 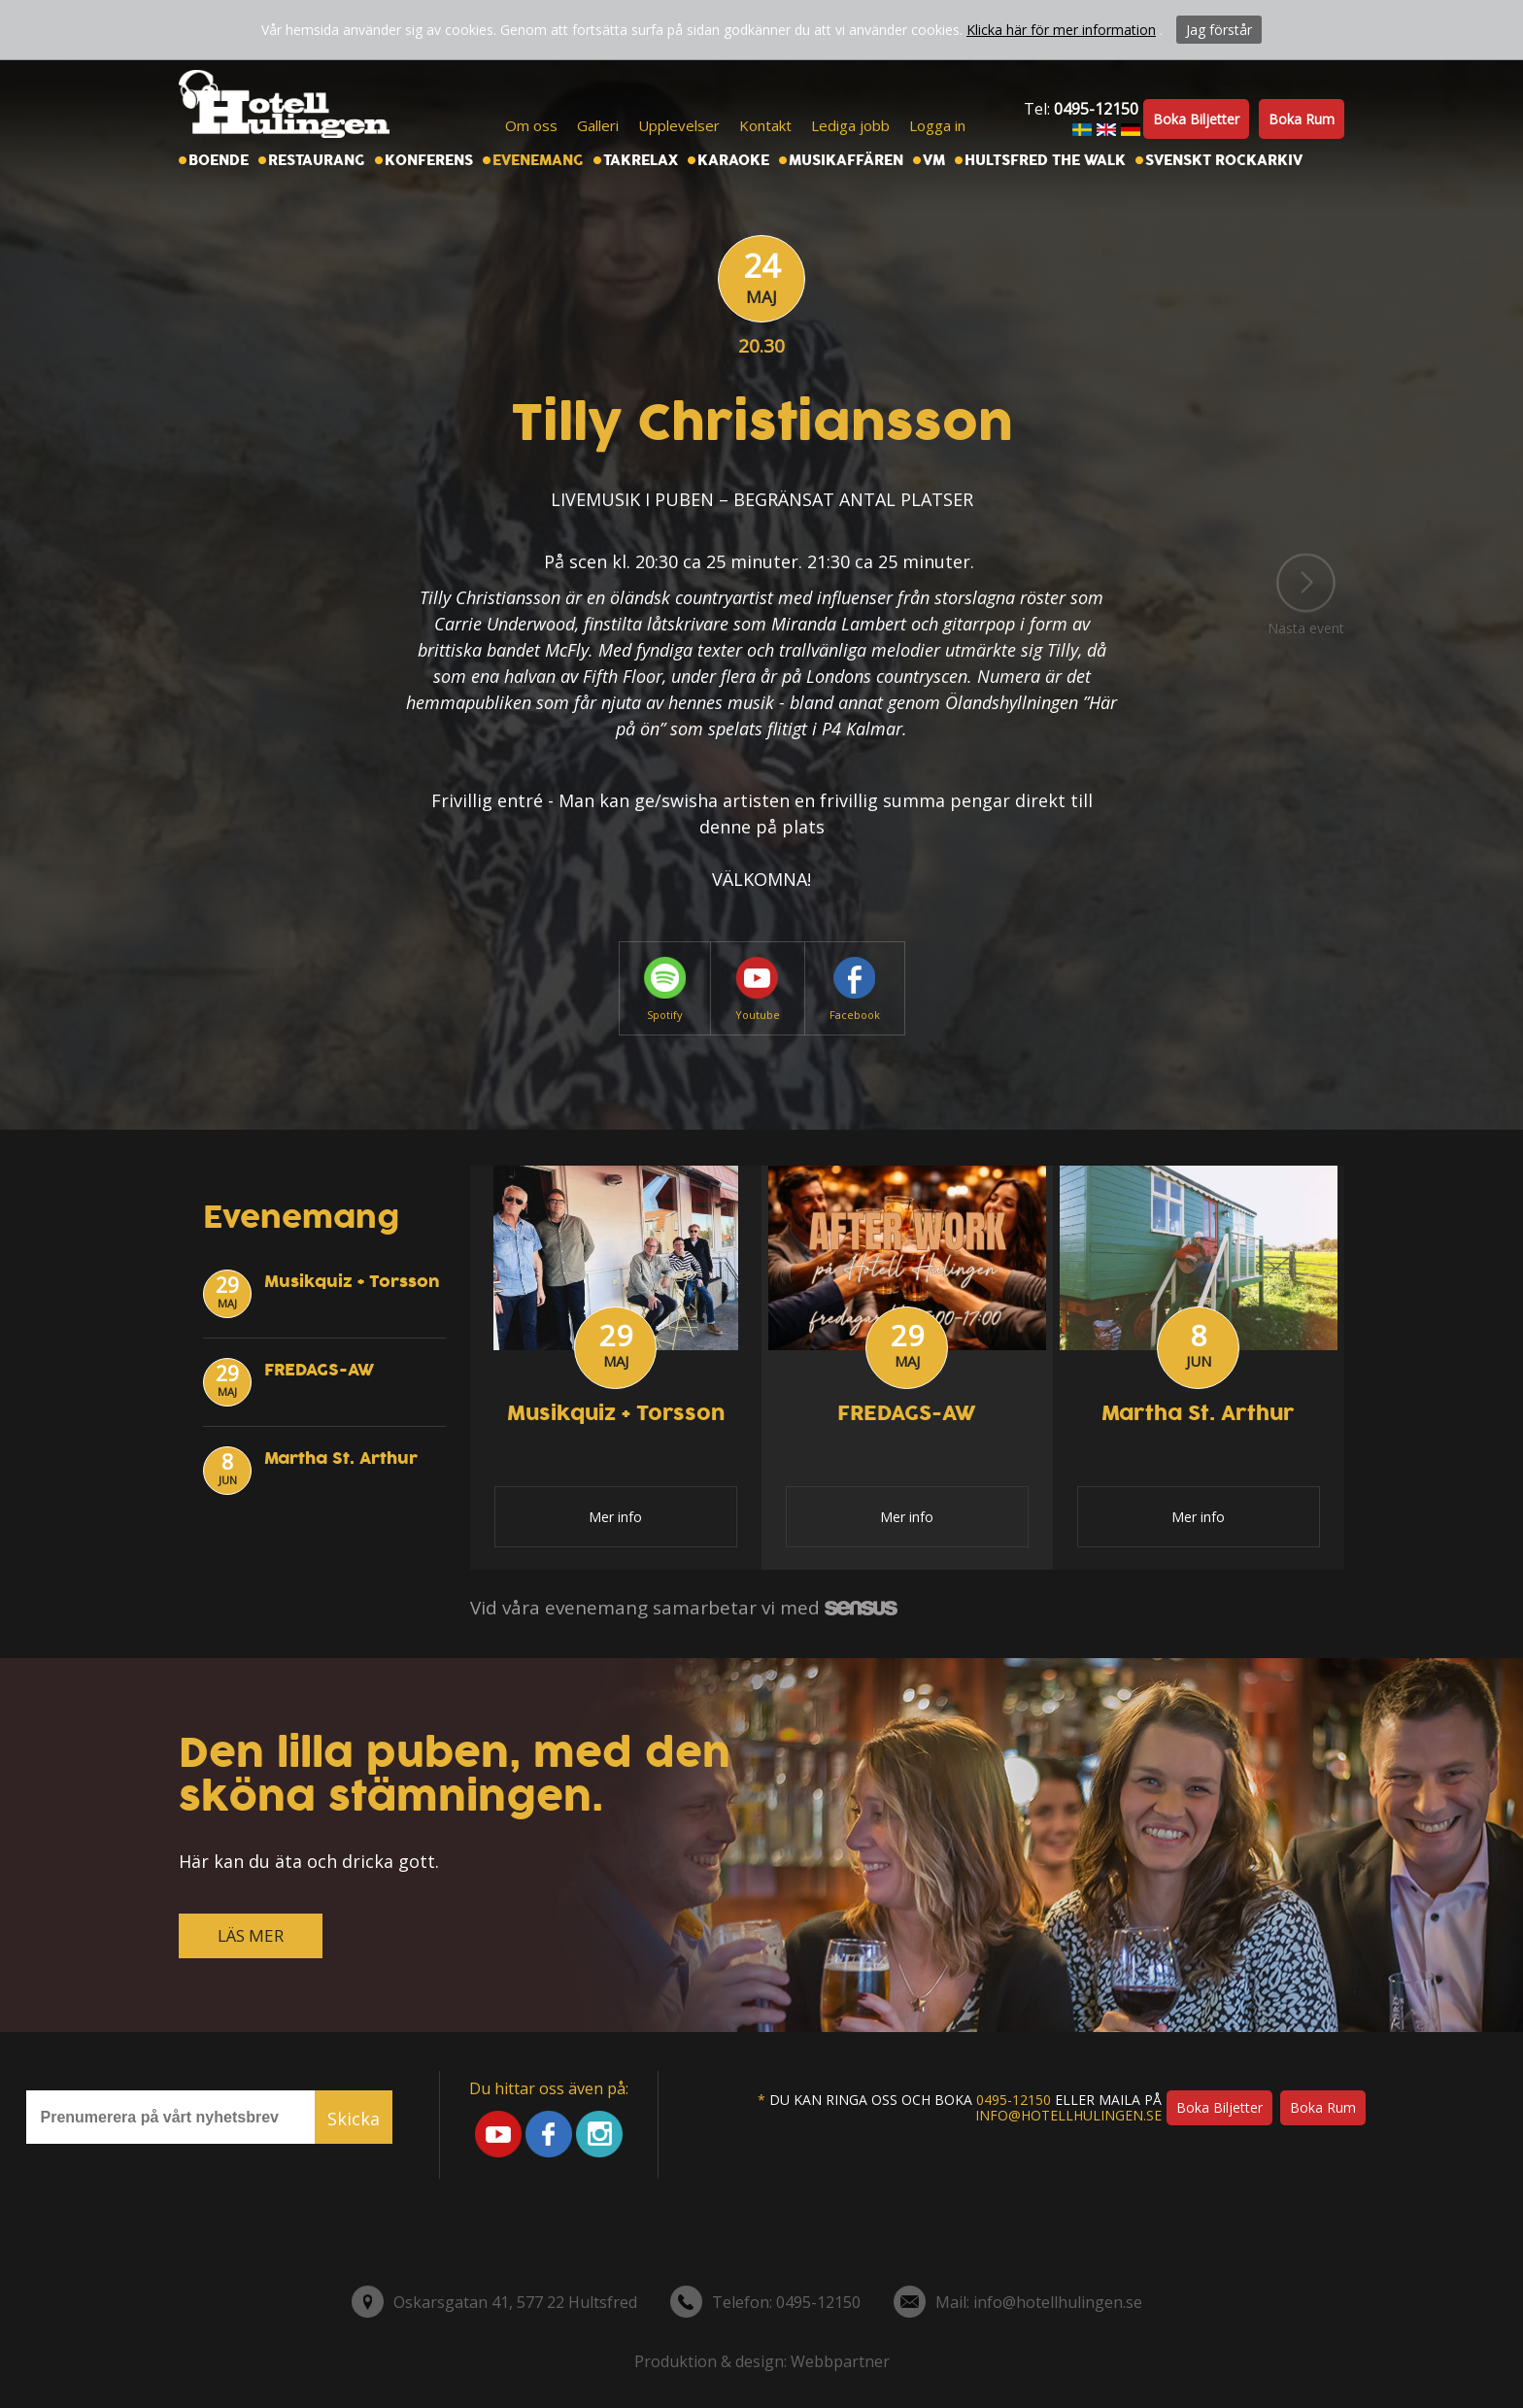 I want to click on Klicka här för mer information, so click(x=1061, y=29).